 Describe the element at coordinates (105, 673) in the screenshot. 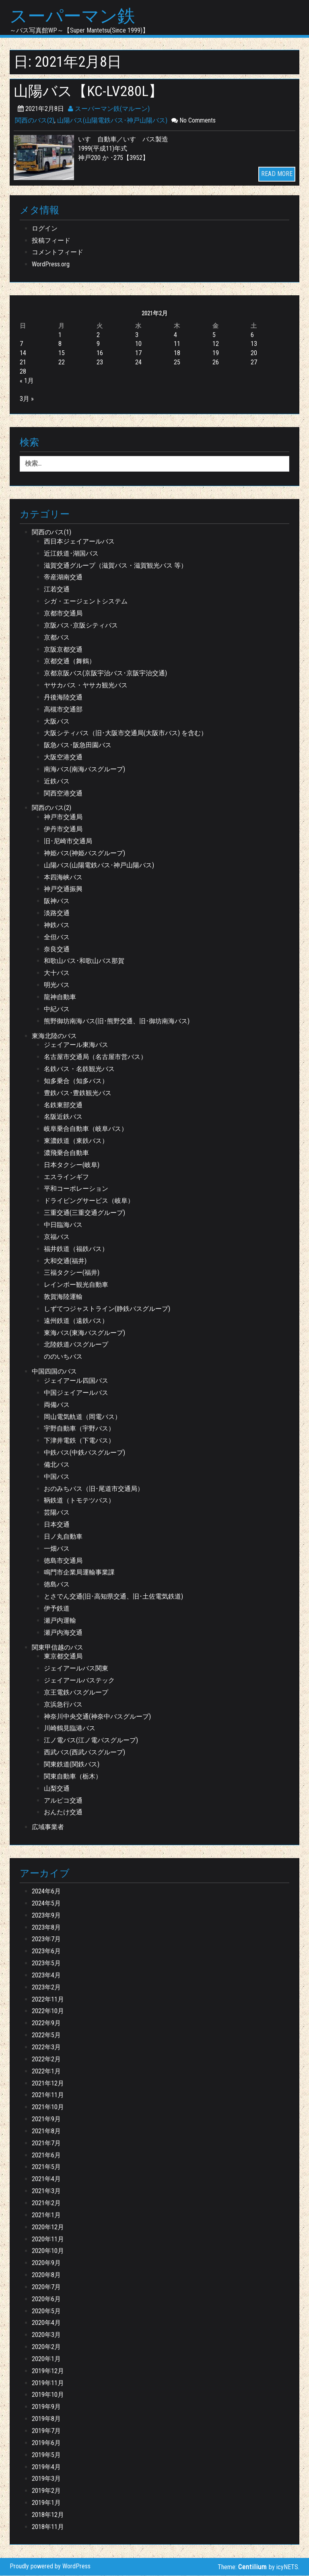

I see `京都京阪バス(京阪宇治バス･京阪宇治交通)` at that location.